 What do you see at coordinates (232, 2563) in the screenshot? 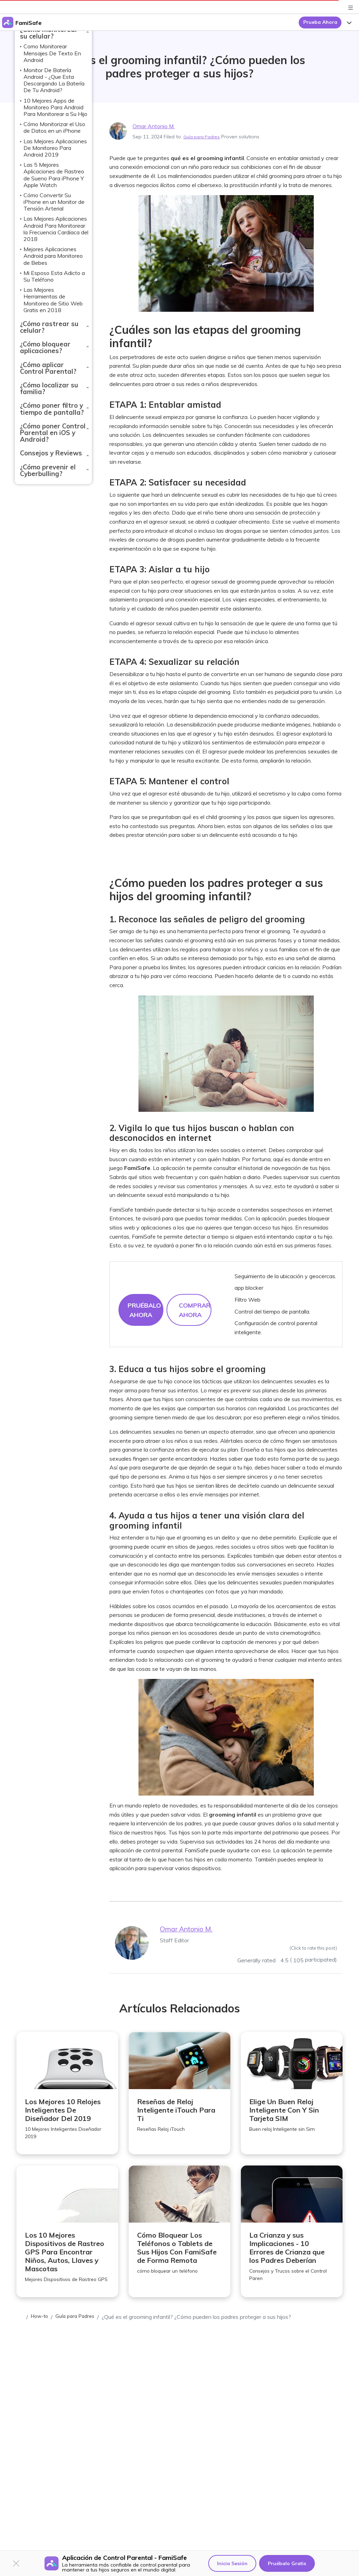
I see `Inicia Sesión` at bounding box center [232, 2563].